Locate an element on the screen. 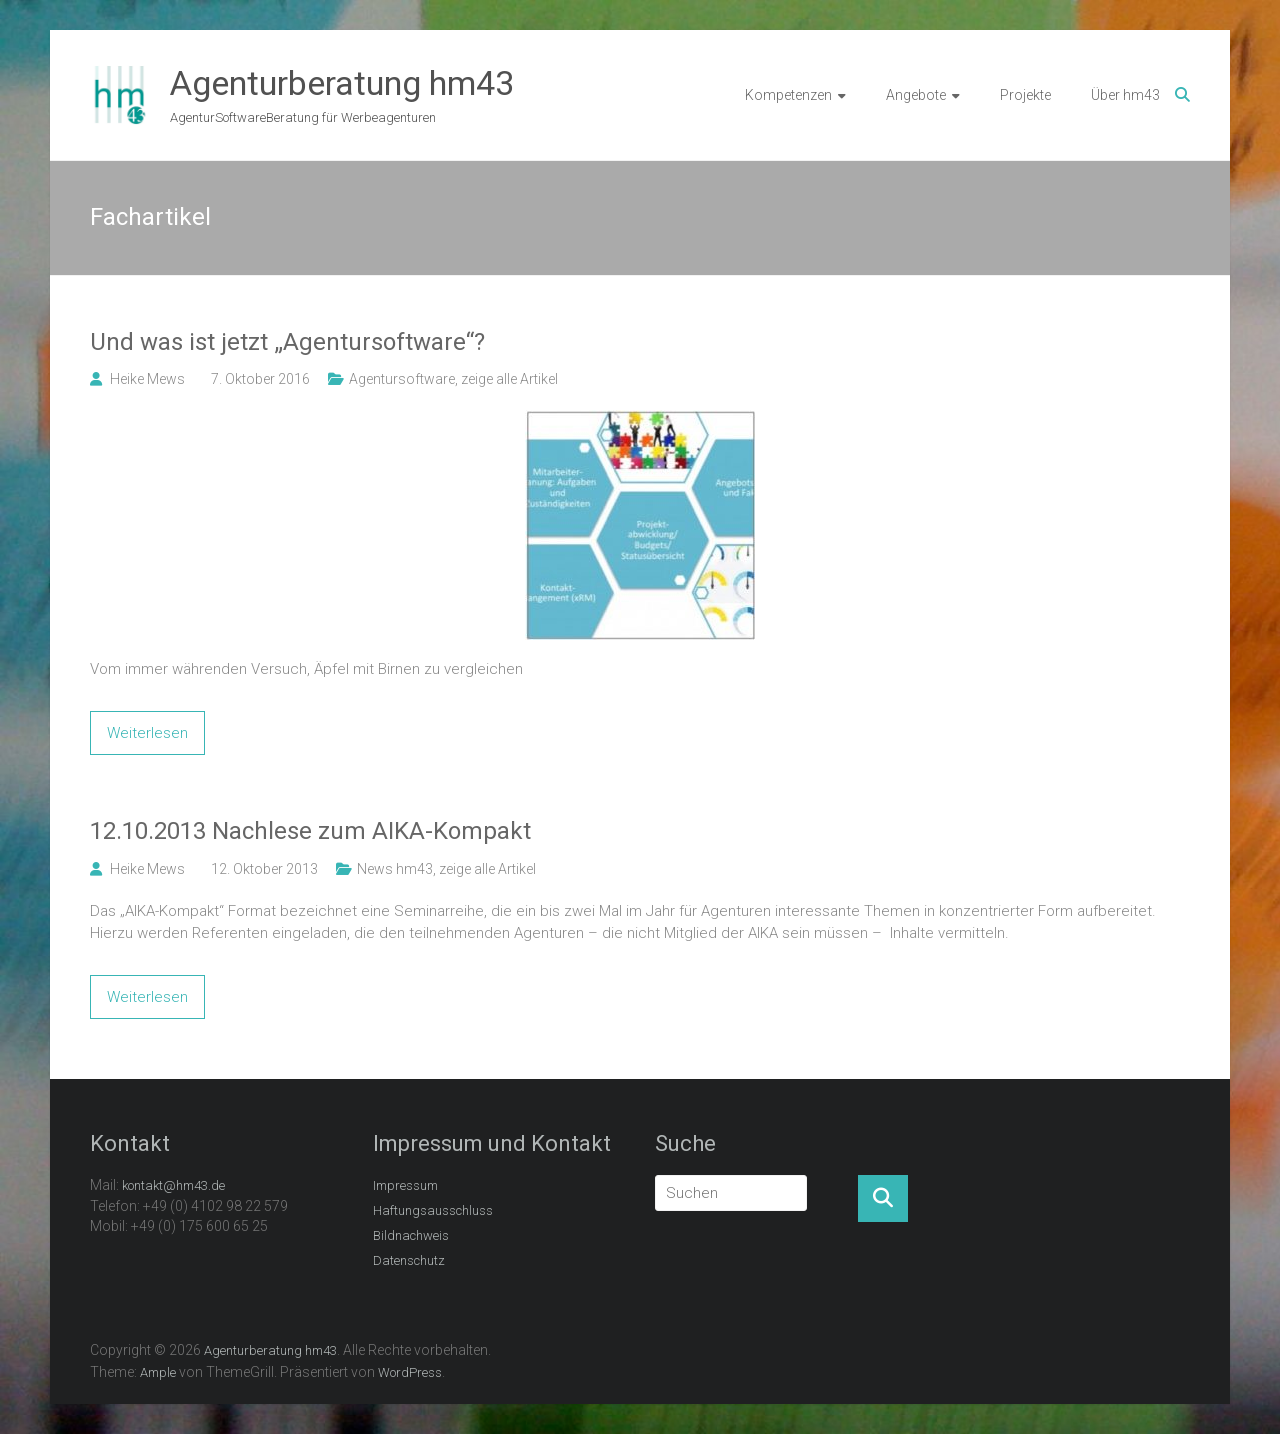 This screenshot has width=1280, height=1434. Bildnachweis is located at coordinates (411, 1235).